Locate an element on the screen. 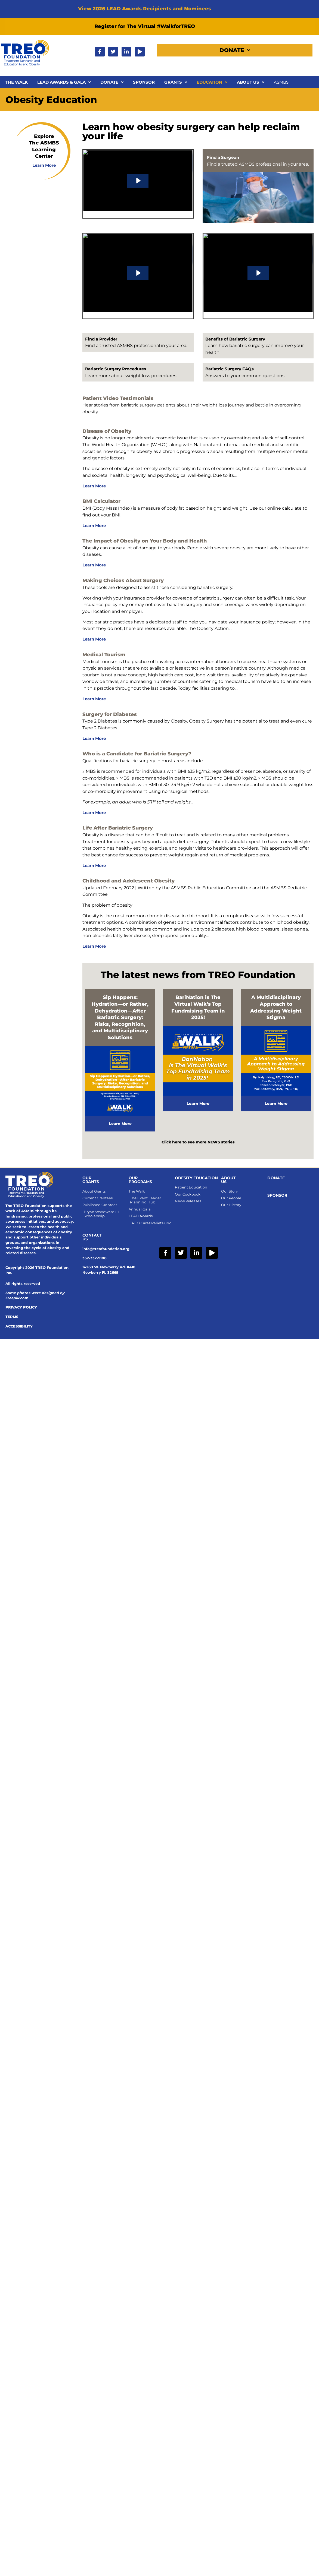 The image size is (319, 2576). Donate is located at coordinates (234, 50).